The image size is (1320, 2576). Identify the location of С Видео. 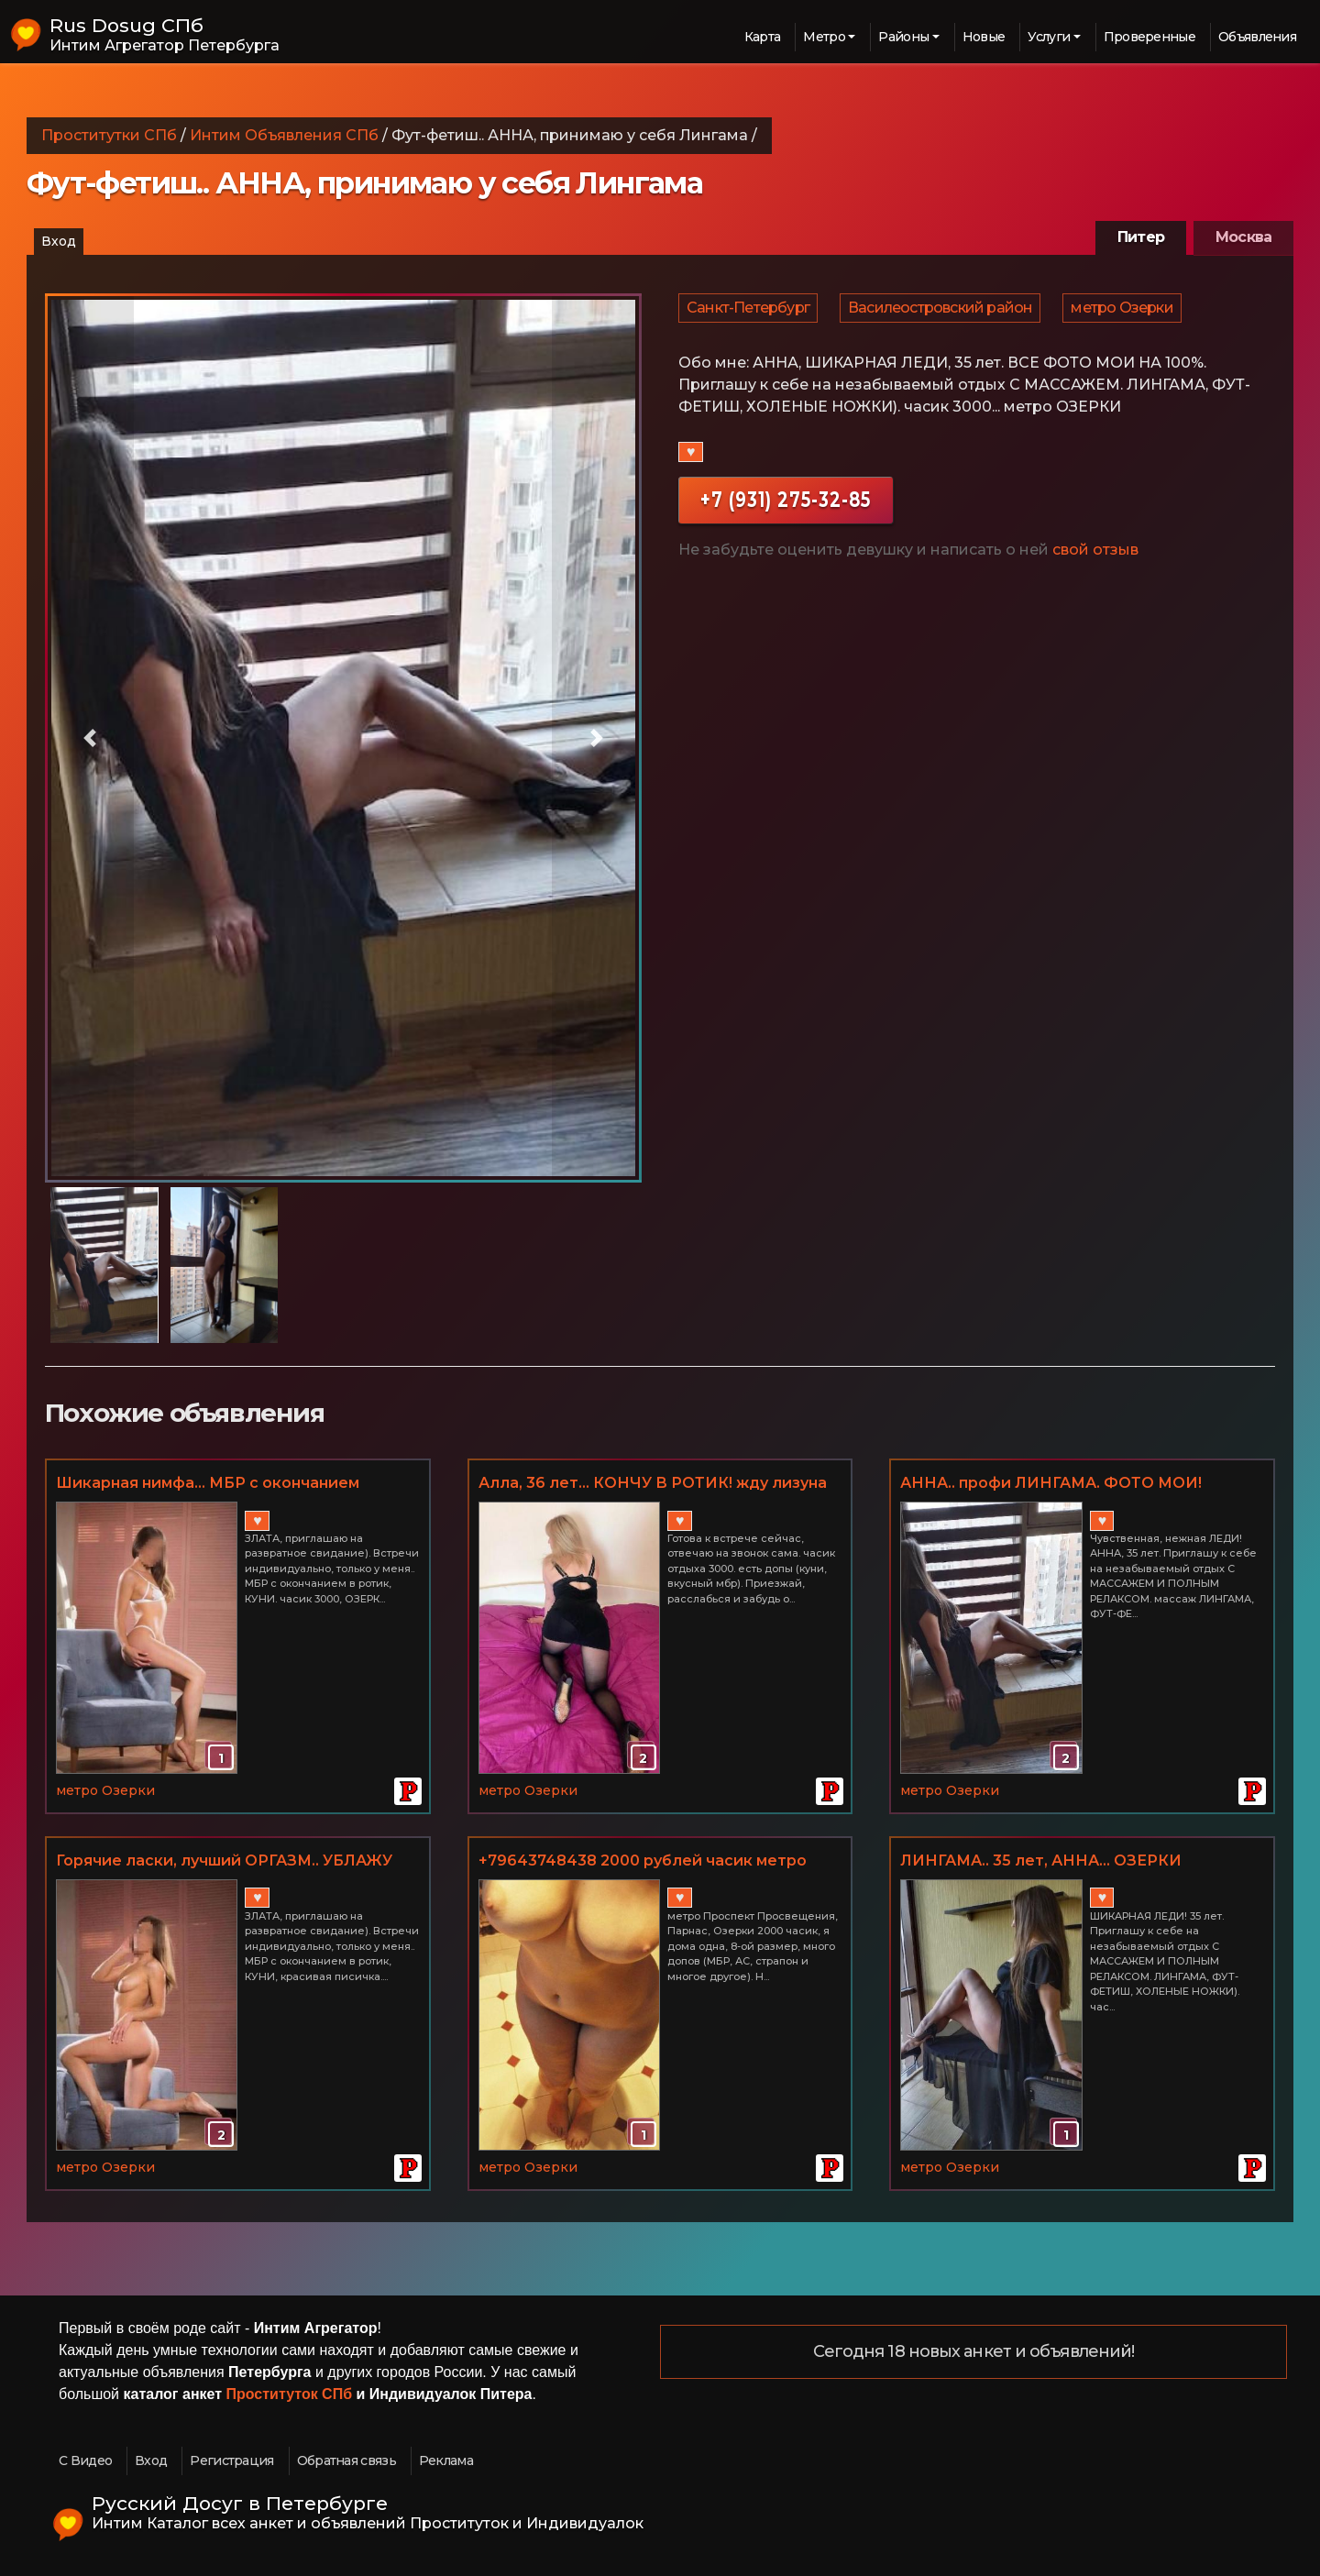
(85, 2460).